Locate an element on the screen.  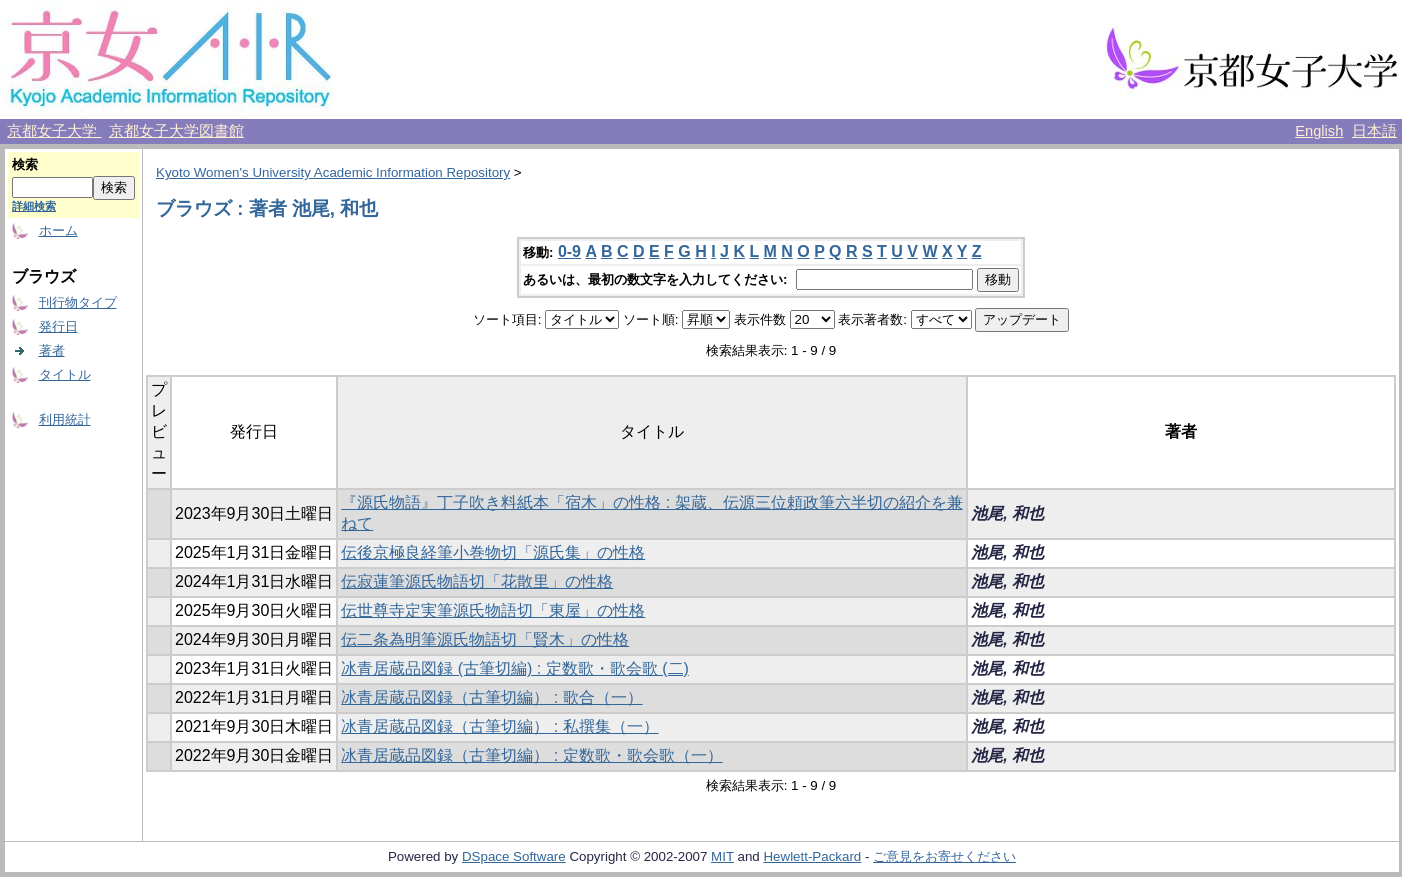
著者 is located at coordinates (52, 350).